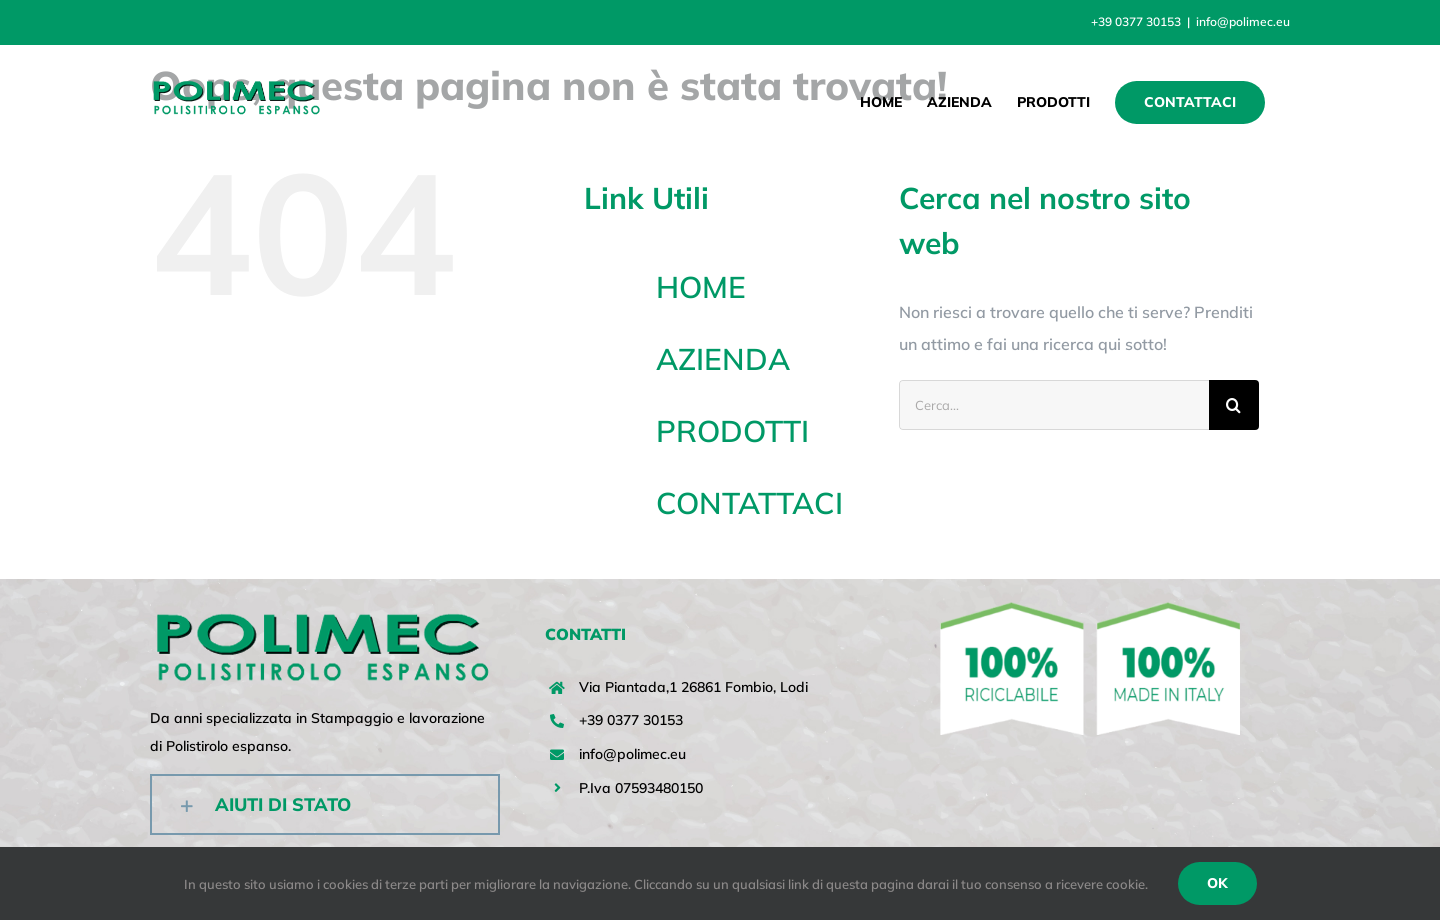  Describe the element at coordinates (701, 287) in the screenshot. I see `HOME` at that location.